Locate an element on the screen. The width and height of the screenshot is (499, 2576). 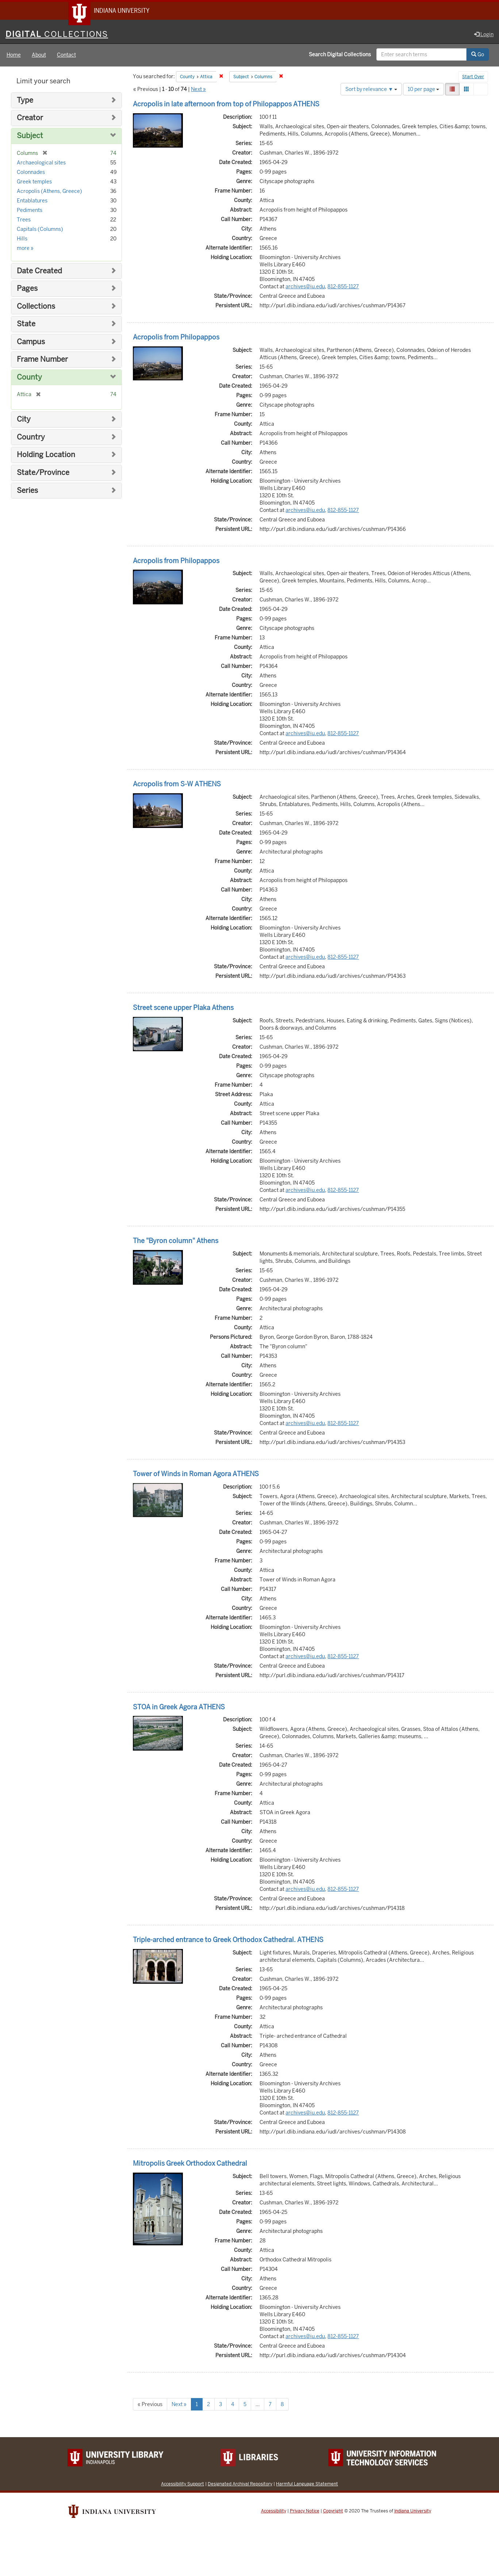
Archaeological sites is located at coordinates (41, 163).